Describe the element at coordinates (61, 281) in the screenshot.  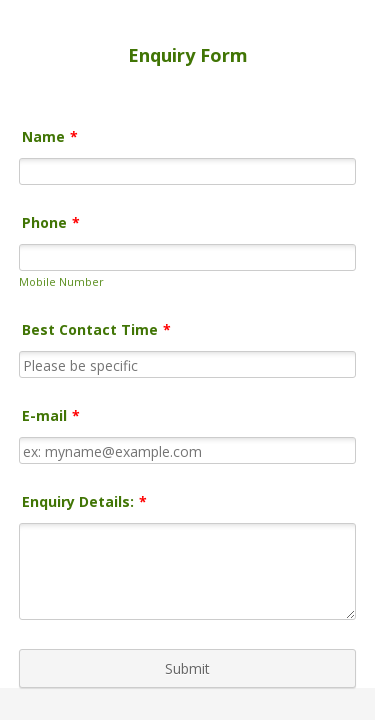
I see `Mobile Number` at that location.